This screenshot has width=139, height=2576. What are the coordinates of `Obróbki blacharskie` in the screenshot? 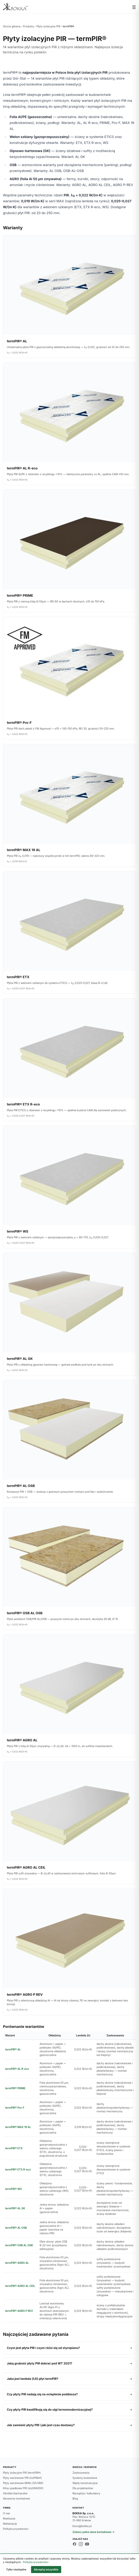 It's located at (15, 2493).